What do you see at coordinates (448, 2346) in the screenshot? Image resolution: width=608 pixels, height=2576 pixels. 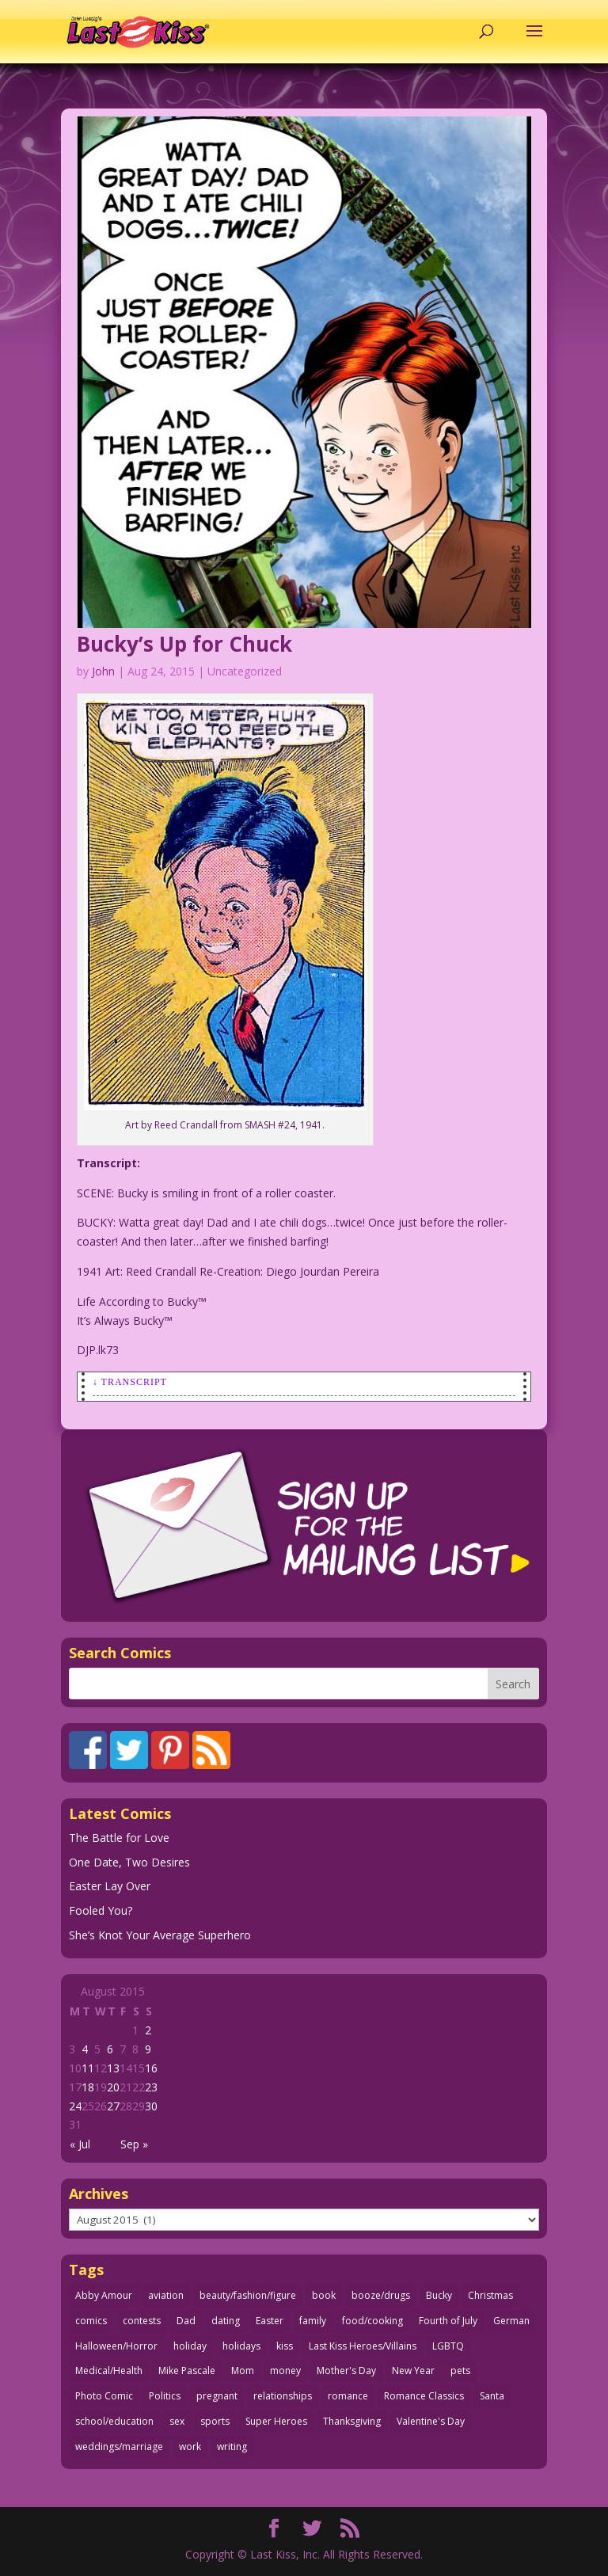 I see `LGBTQ [LGBTQ (103 items)]` at bounding box center [448, 2346].